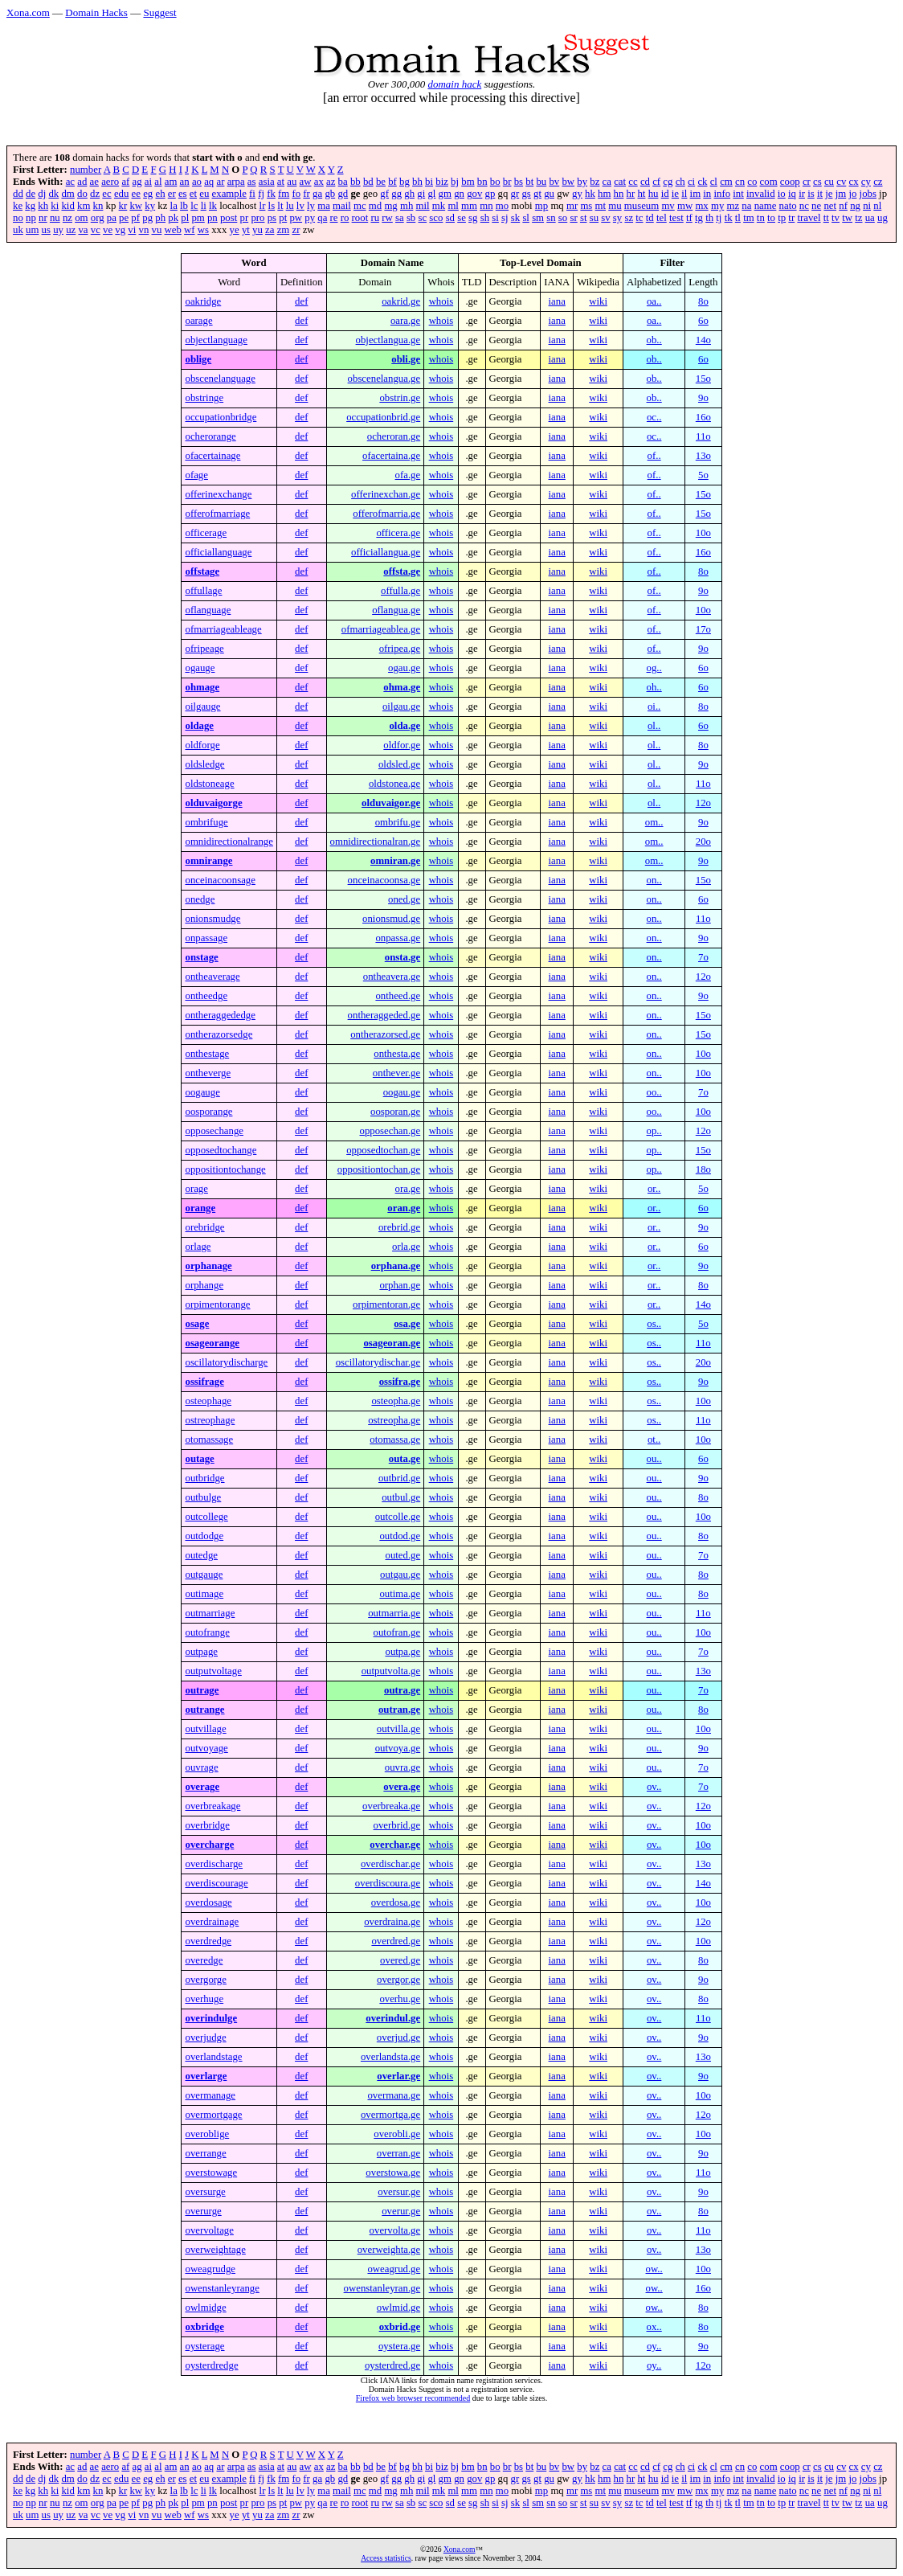  What do you see at coordinates (400, 1574) in the screenshot?
I see `outgau.ge` at bounding box center [400, 1574].